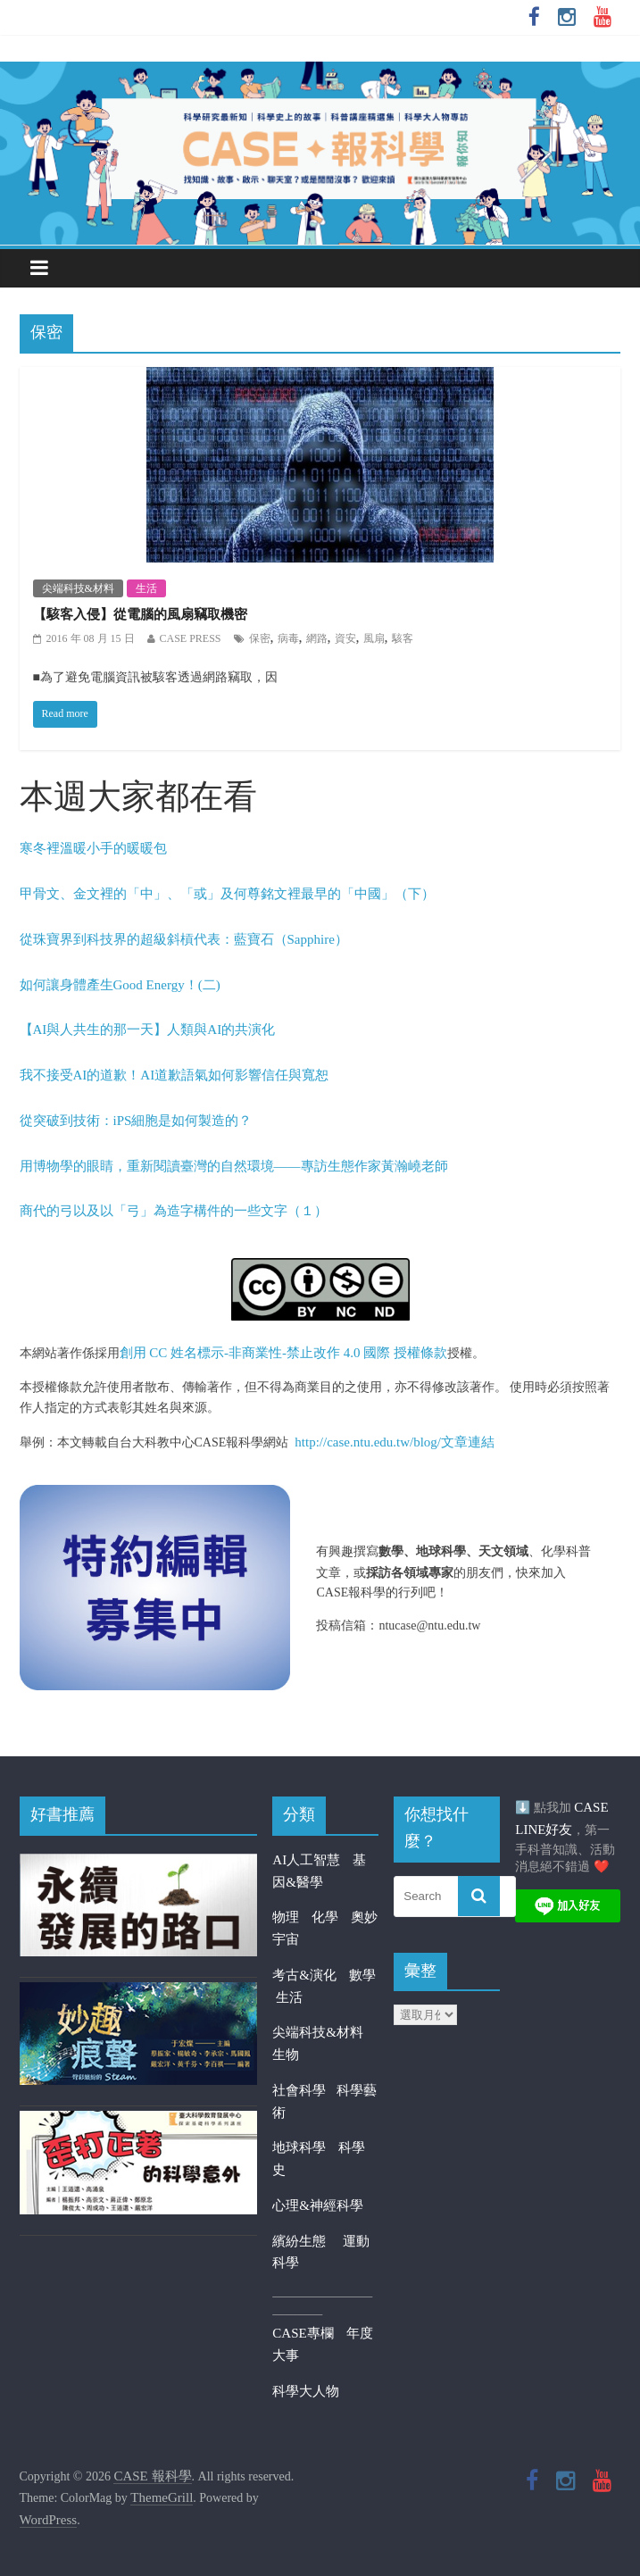 The image size is (640, 2576). Describe the element at coordinates (93, 848) in the screenshot. I see `寒冬裡溫暖小手的暖暖包` at that location.